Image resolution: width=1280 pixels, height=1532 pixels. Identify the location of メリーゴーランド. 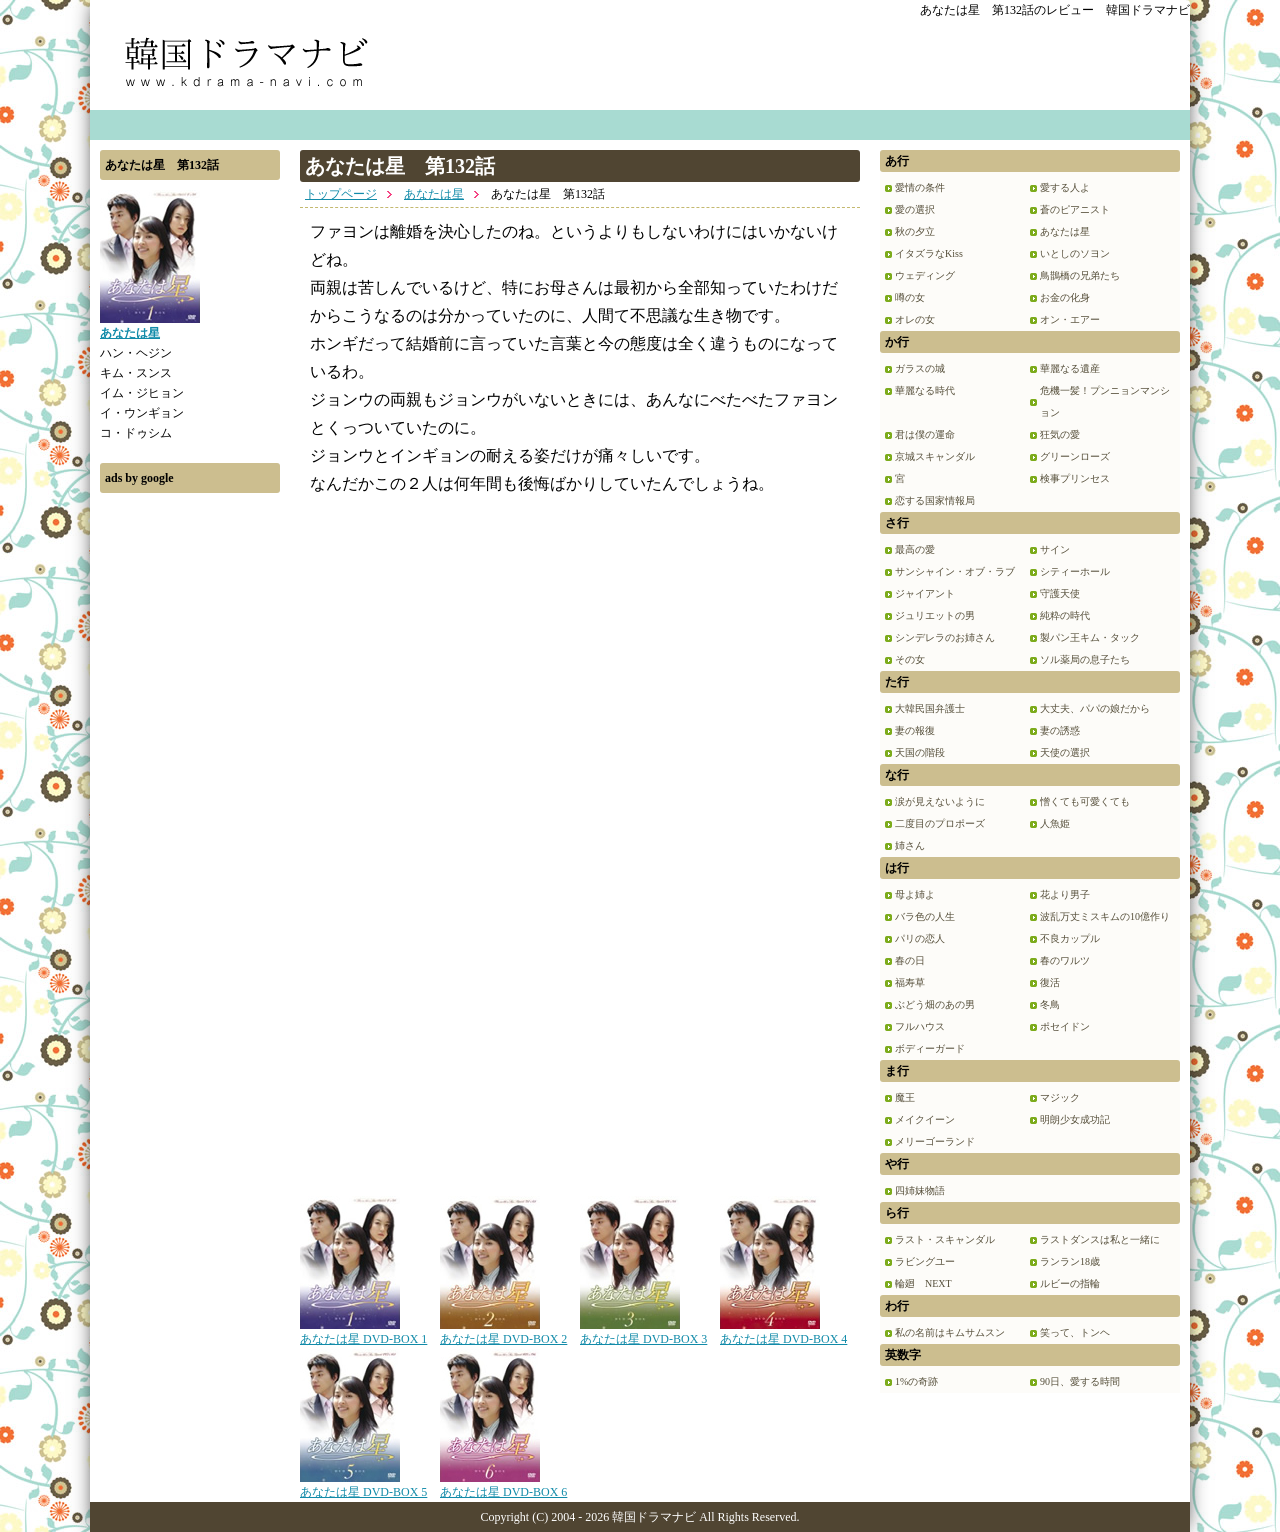
(935, 1141).